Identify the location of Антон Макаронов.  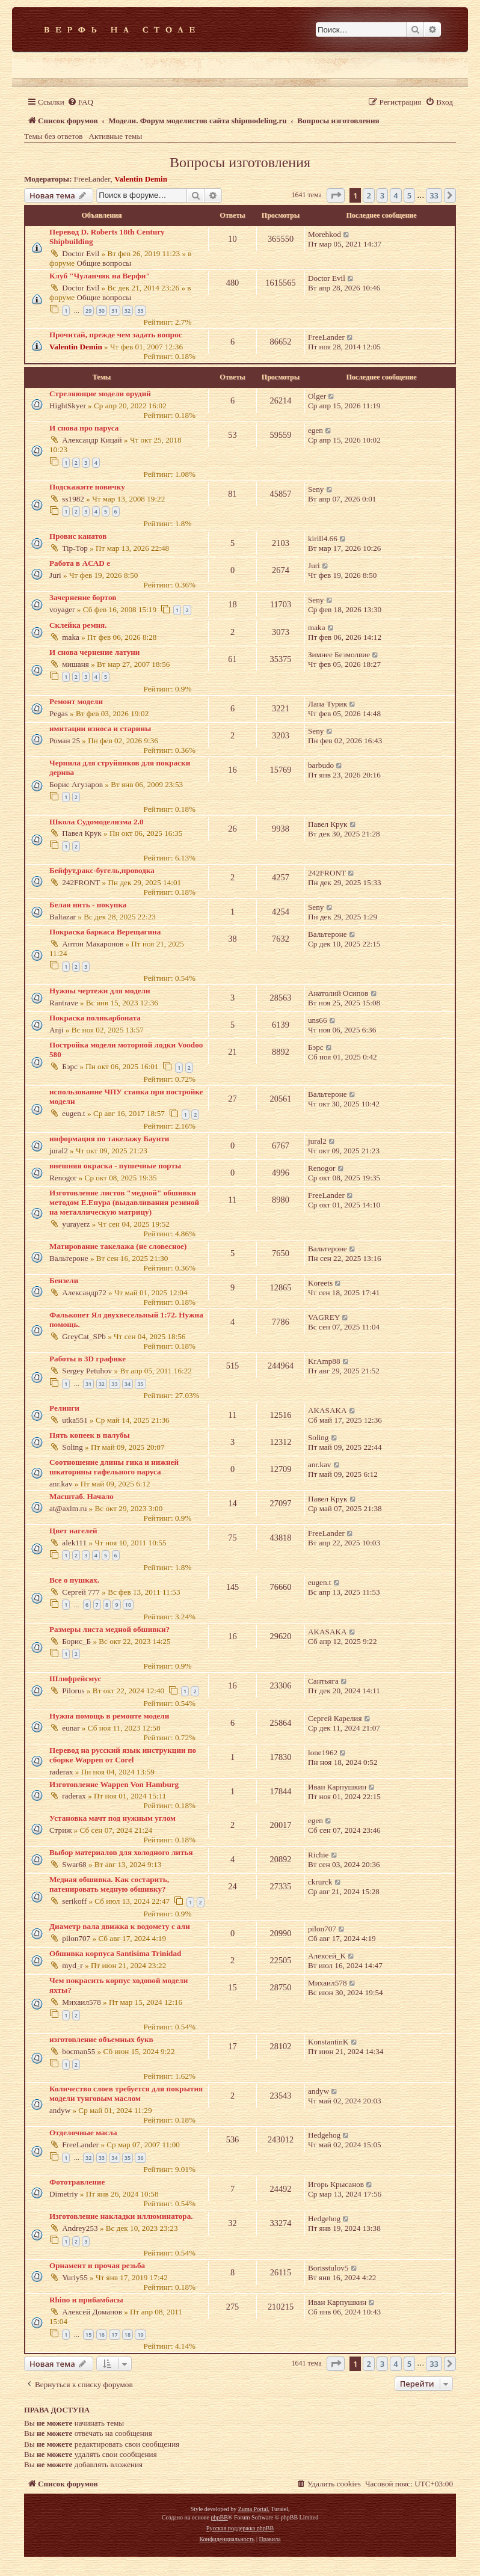
(92, 943).